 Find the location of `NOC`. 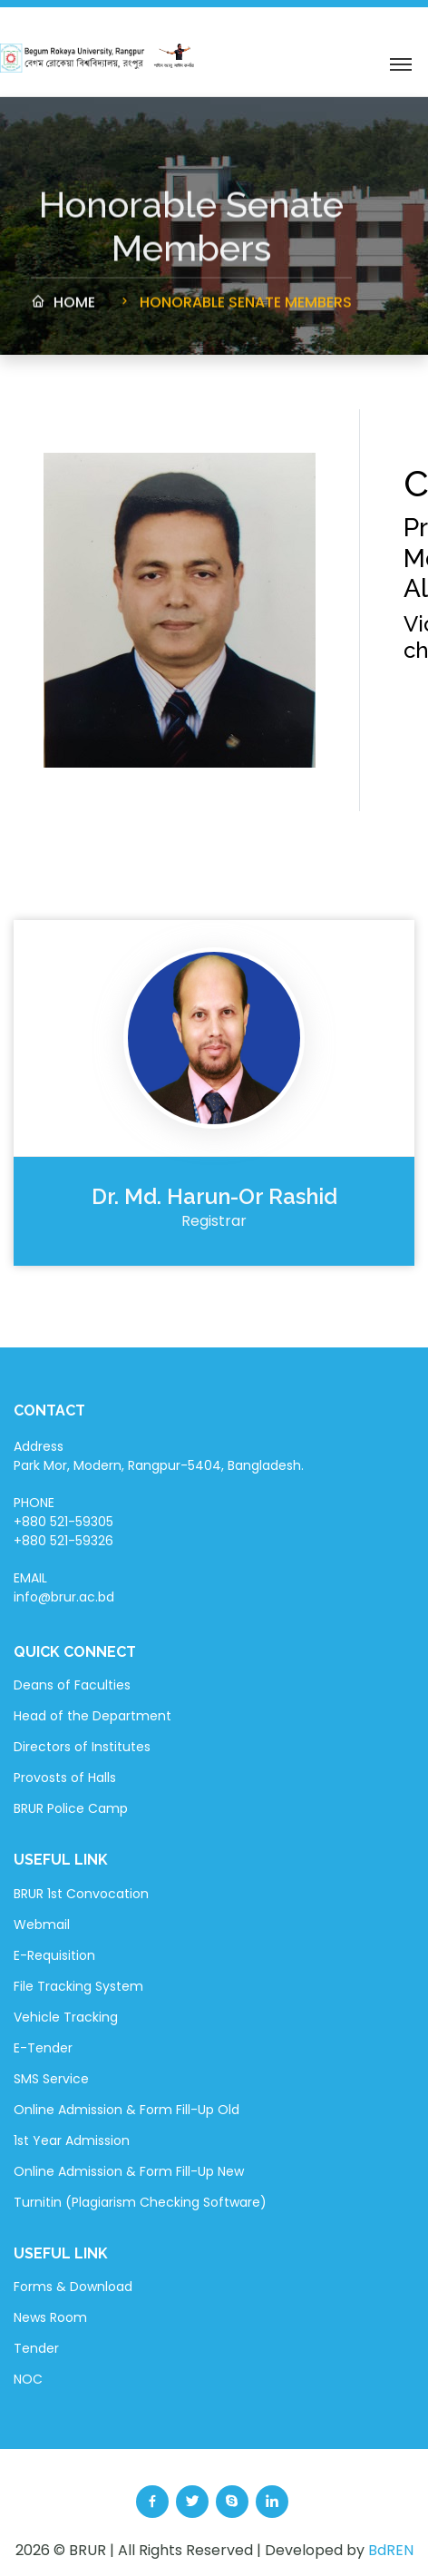

NOC is located at coordinates (28, 2379).